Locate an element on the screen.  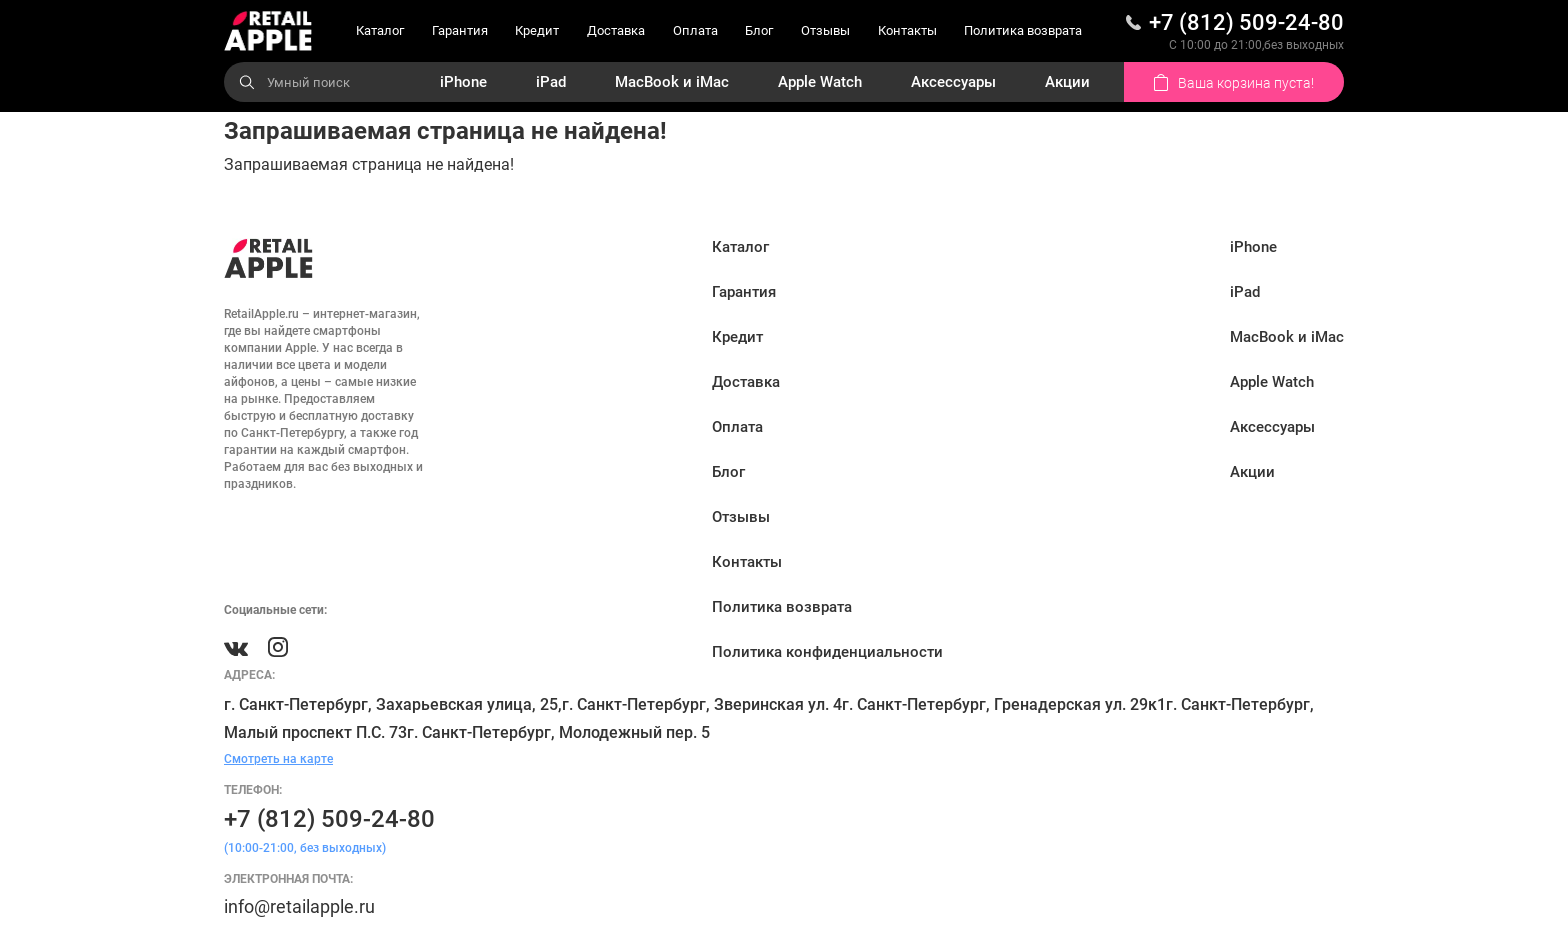
Каталог is located at coordinates (380, 30).